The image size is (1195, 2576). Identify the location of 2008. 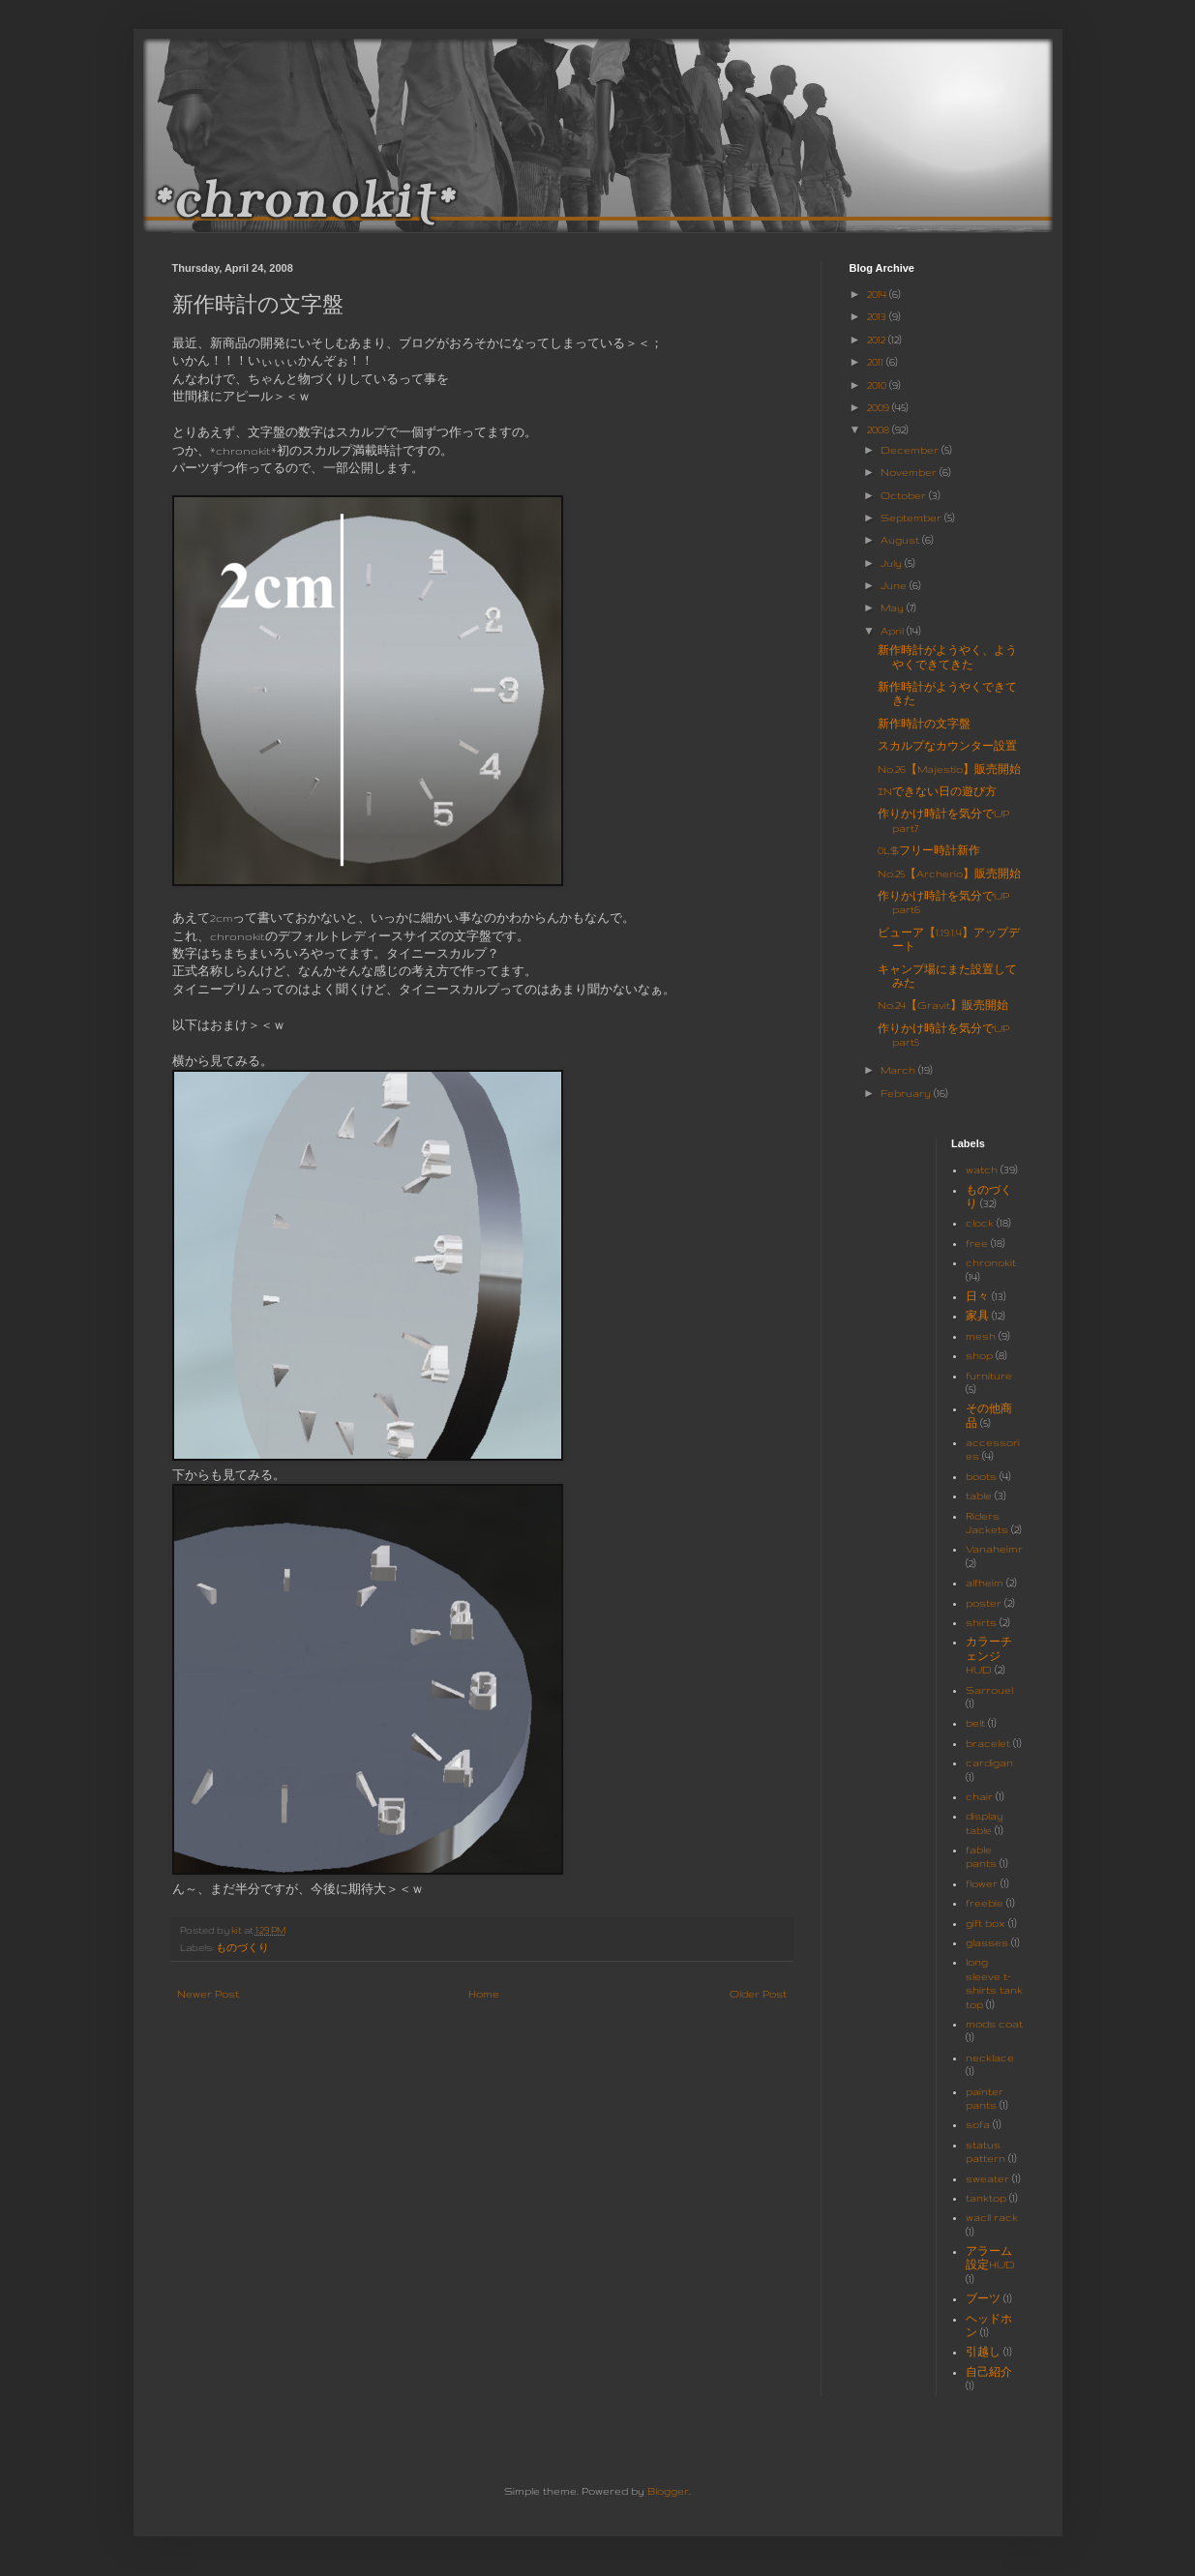
(879, 429).